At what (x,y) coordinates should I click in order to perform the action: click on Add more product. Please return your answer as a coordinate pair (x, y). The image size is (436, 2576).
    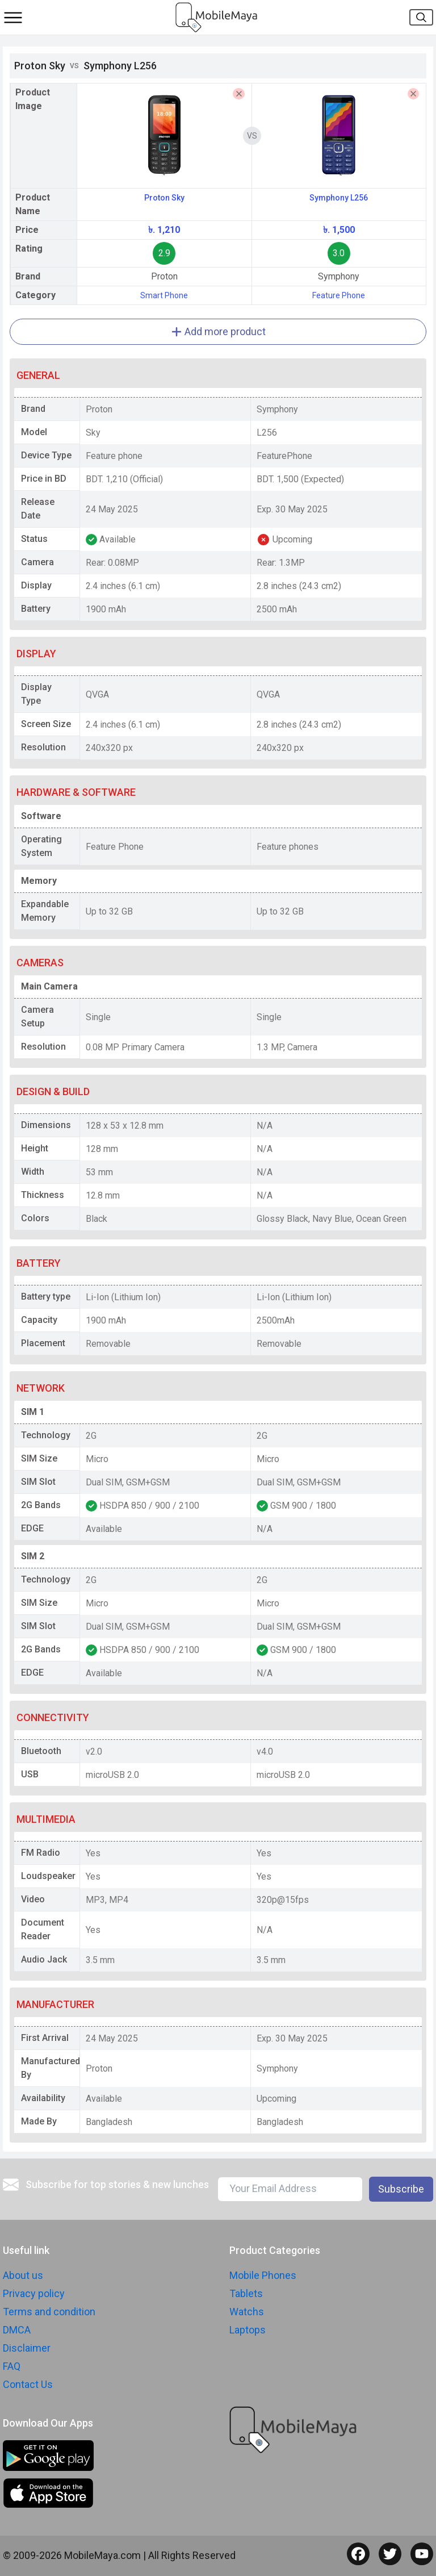
    Looking at the image, I should click on (218, 331).